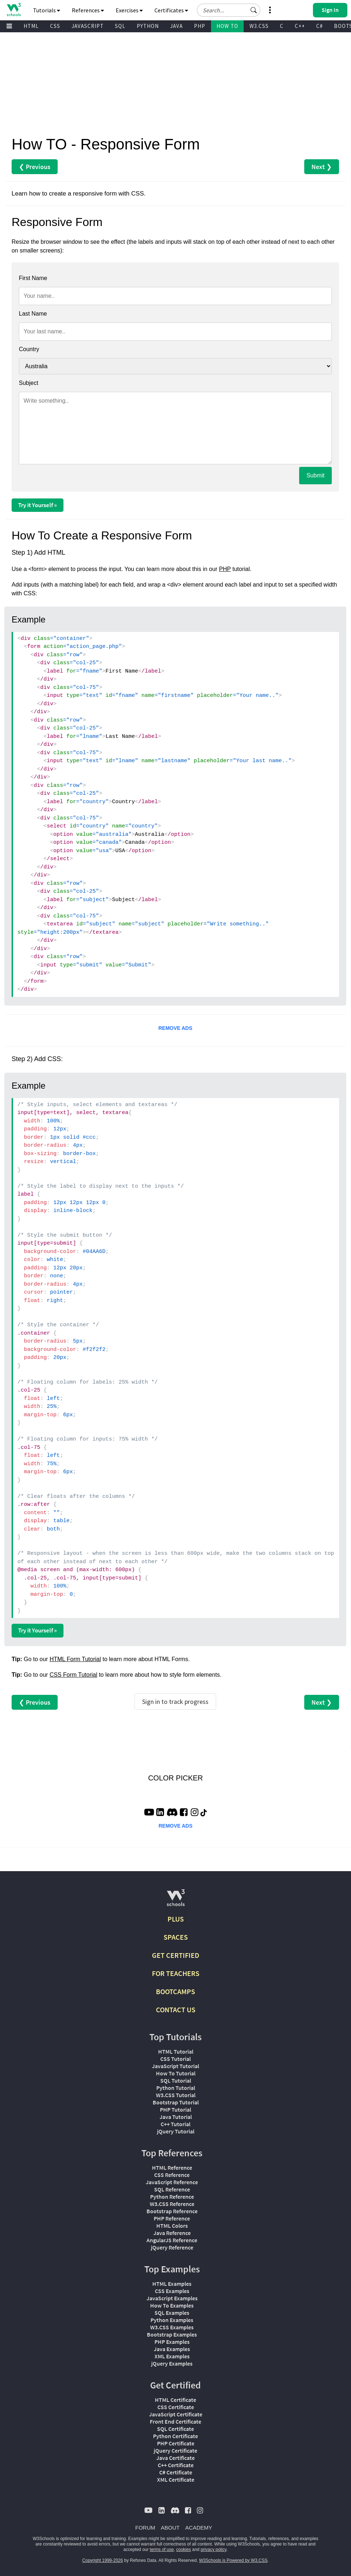 The width and height of the screenshot is (351, 2576). What do you see at coordinates (172, 2363) in the screenshot?
I see `jQuery Examples` at bounding box center [172, 2363].